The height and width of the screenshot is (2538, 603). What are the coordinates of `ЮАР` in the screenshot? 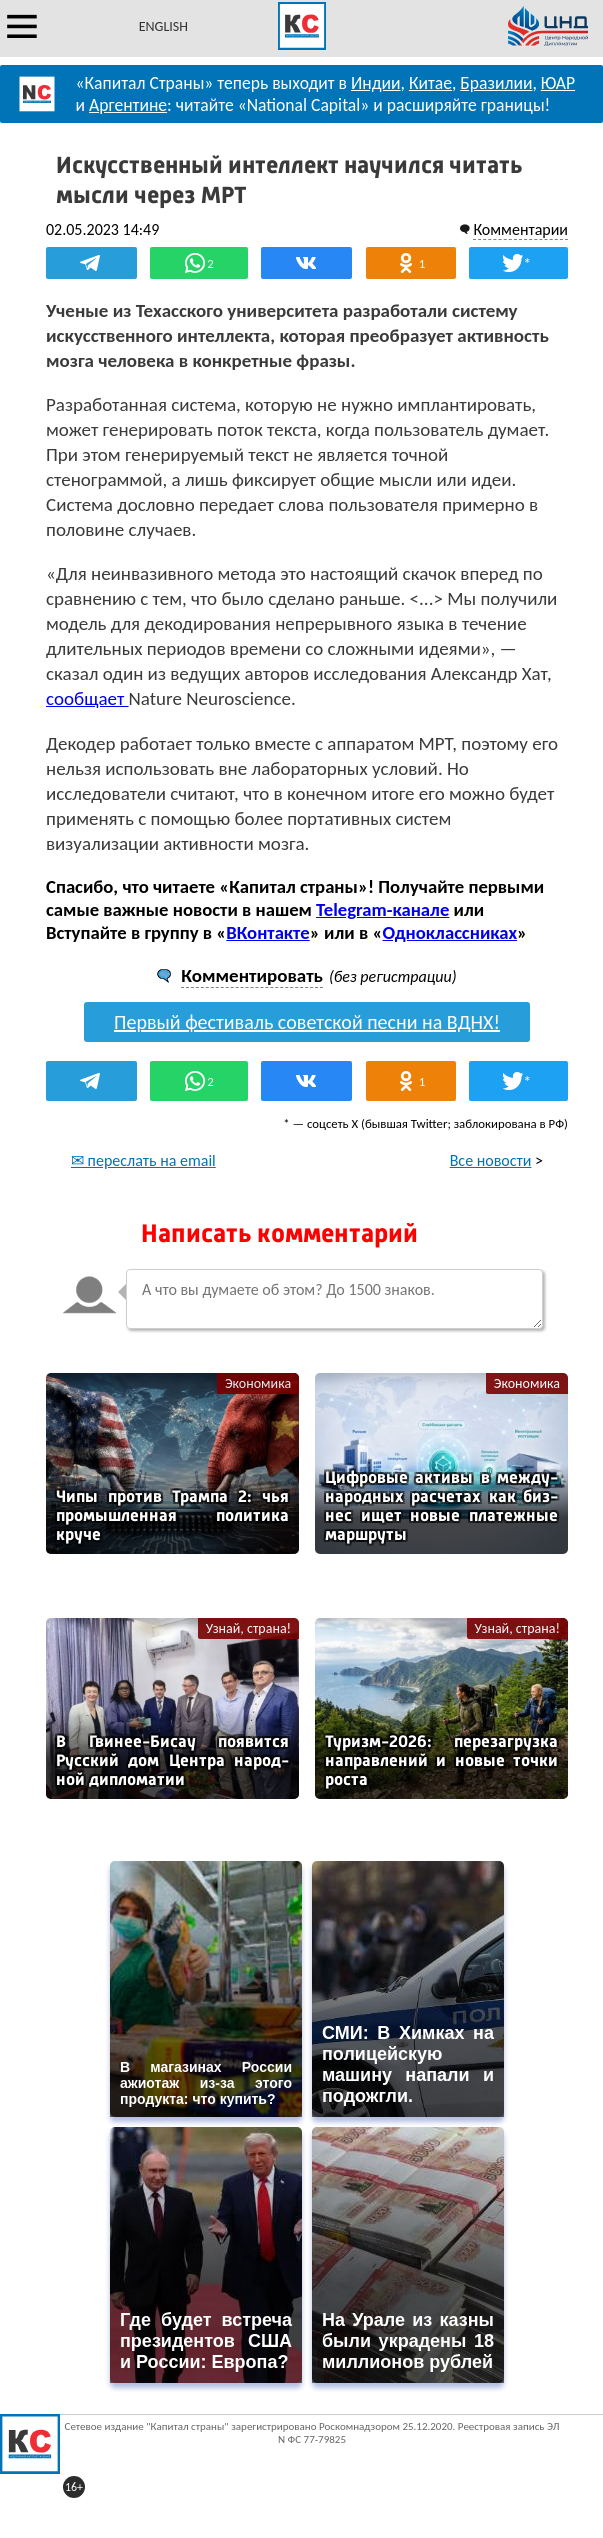 It's located at (558, 83).